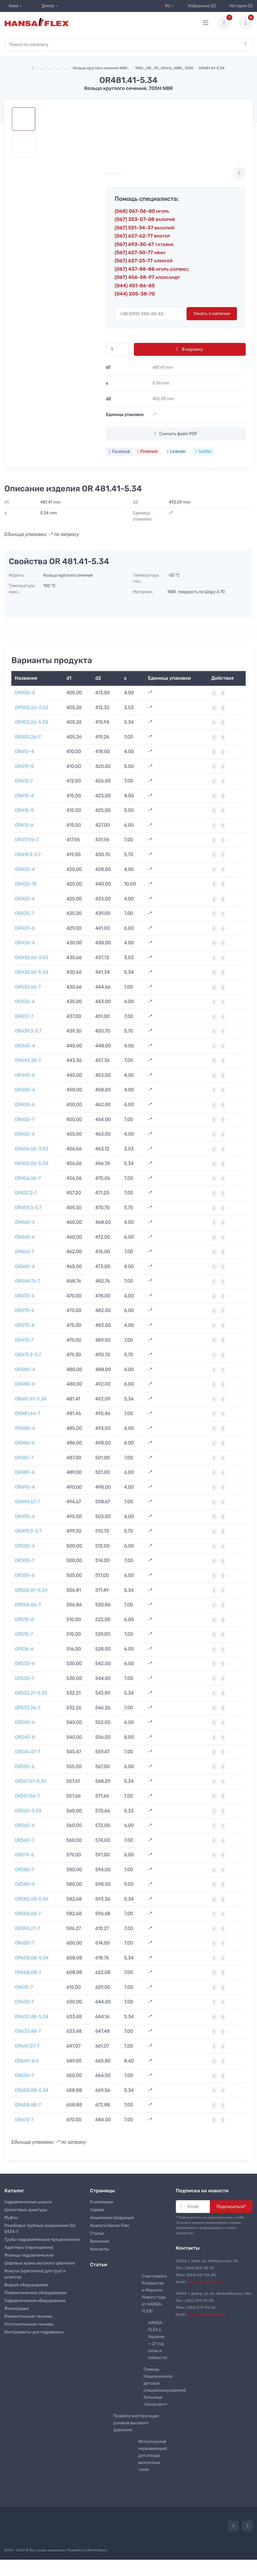  Describe the element at coordinates (25, 1384) in the screenshot. I see `OR480-6` at that location.